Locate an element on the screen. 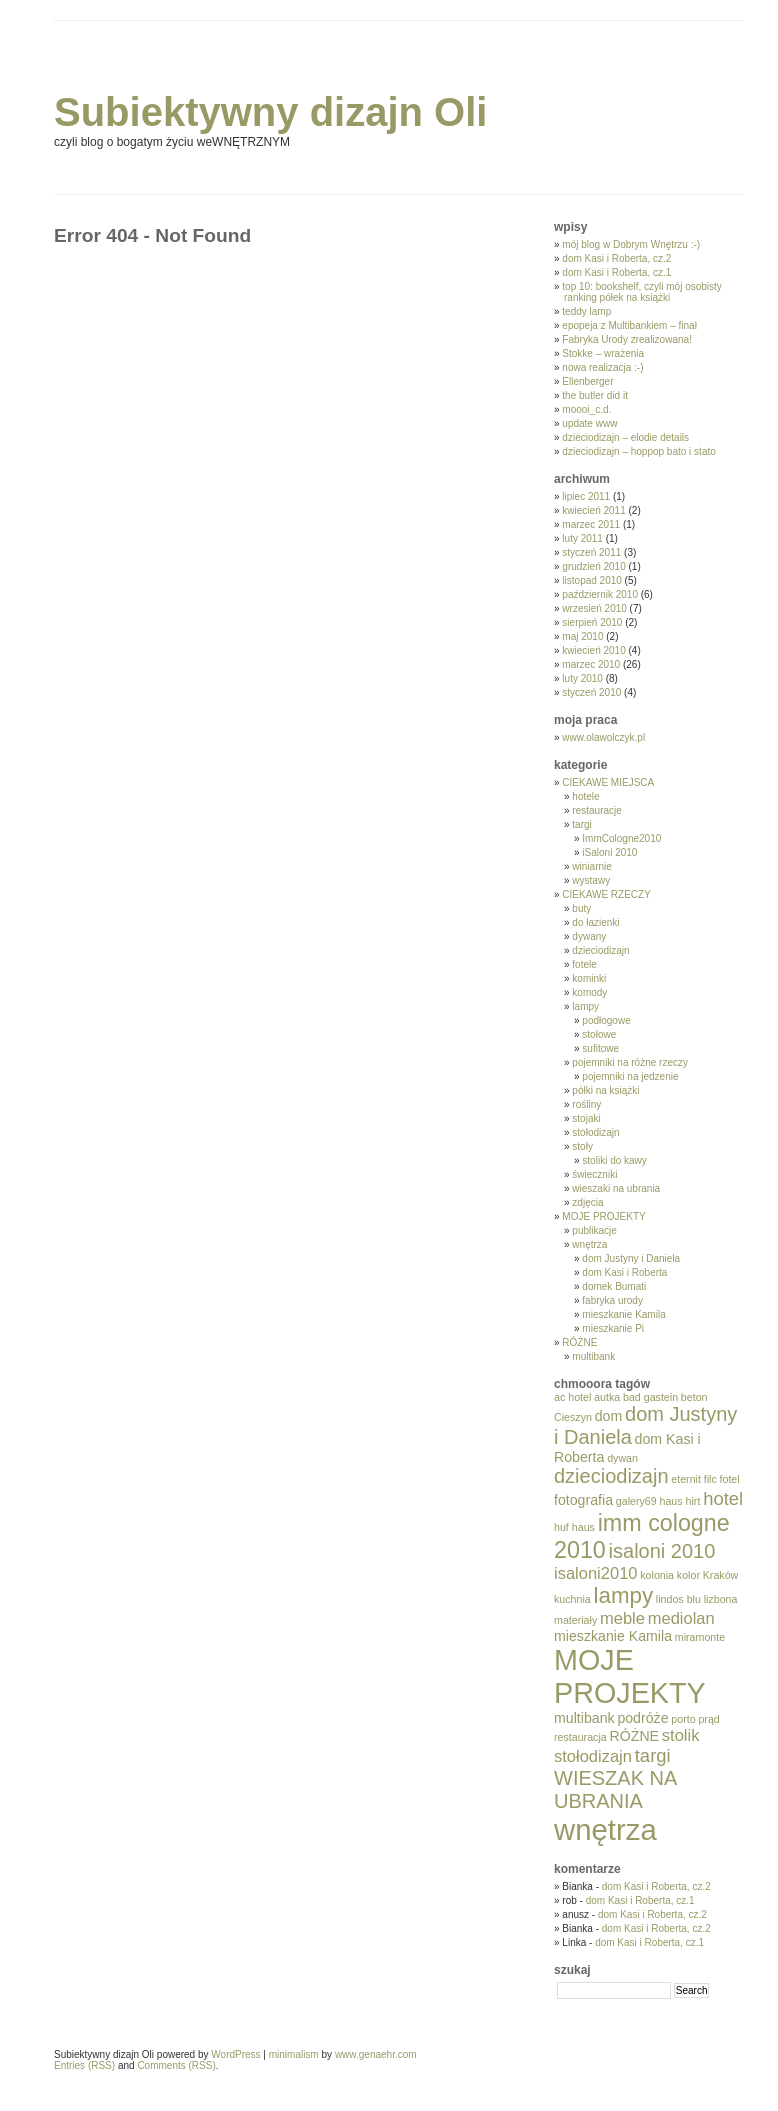 This screenshot has width=778, height=2111. dzieciodizajn – elodie details is located at coordinates (625, 437).